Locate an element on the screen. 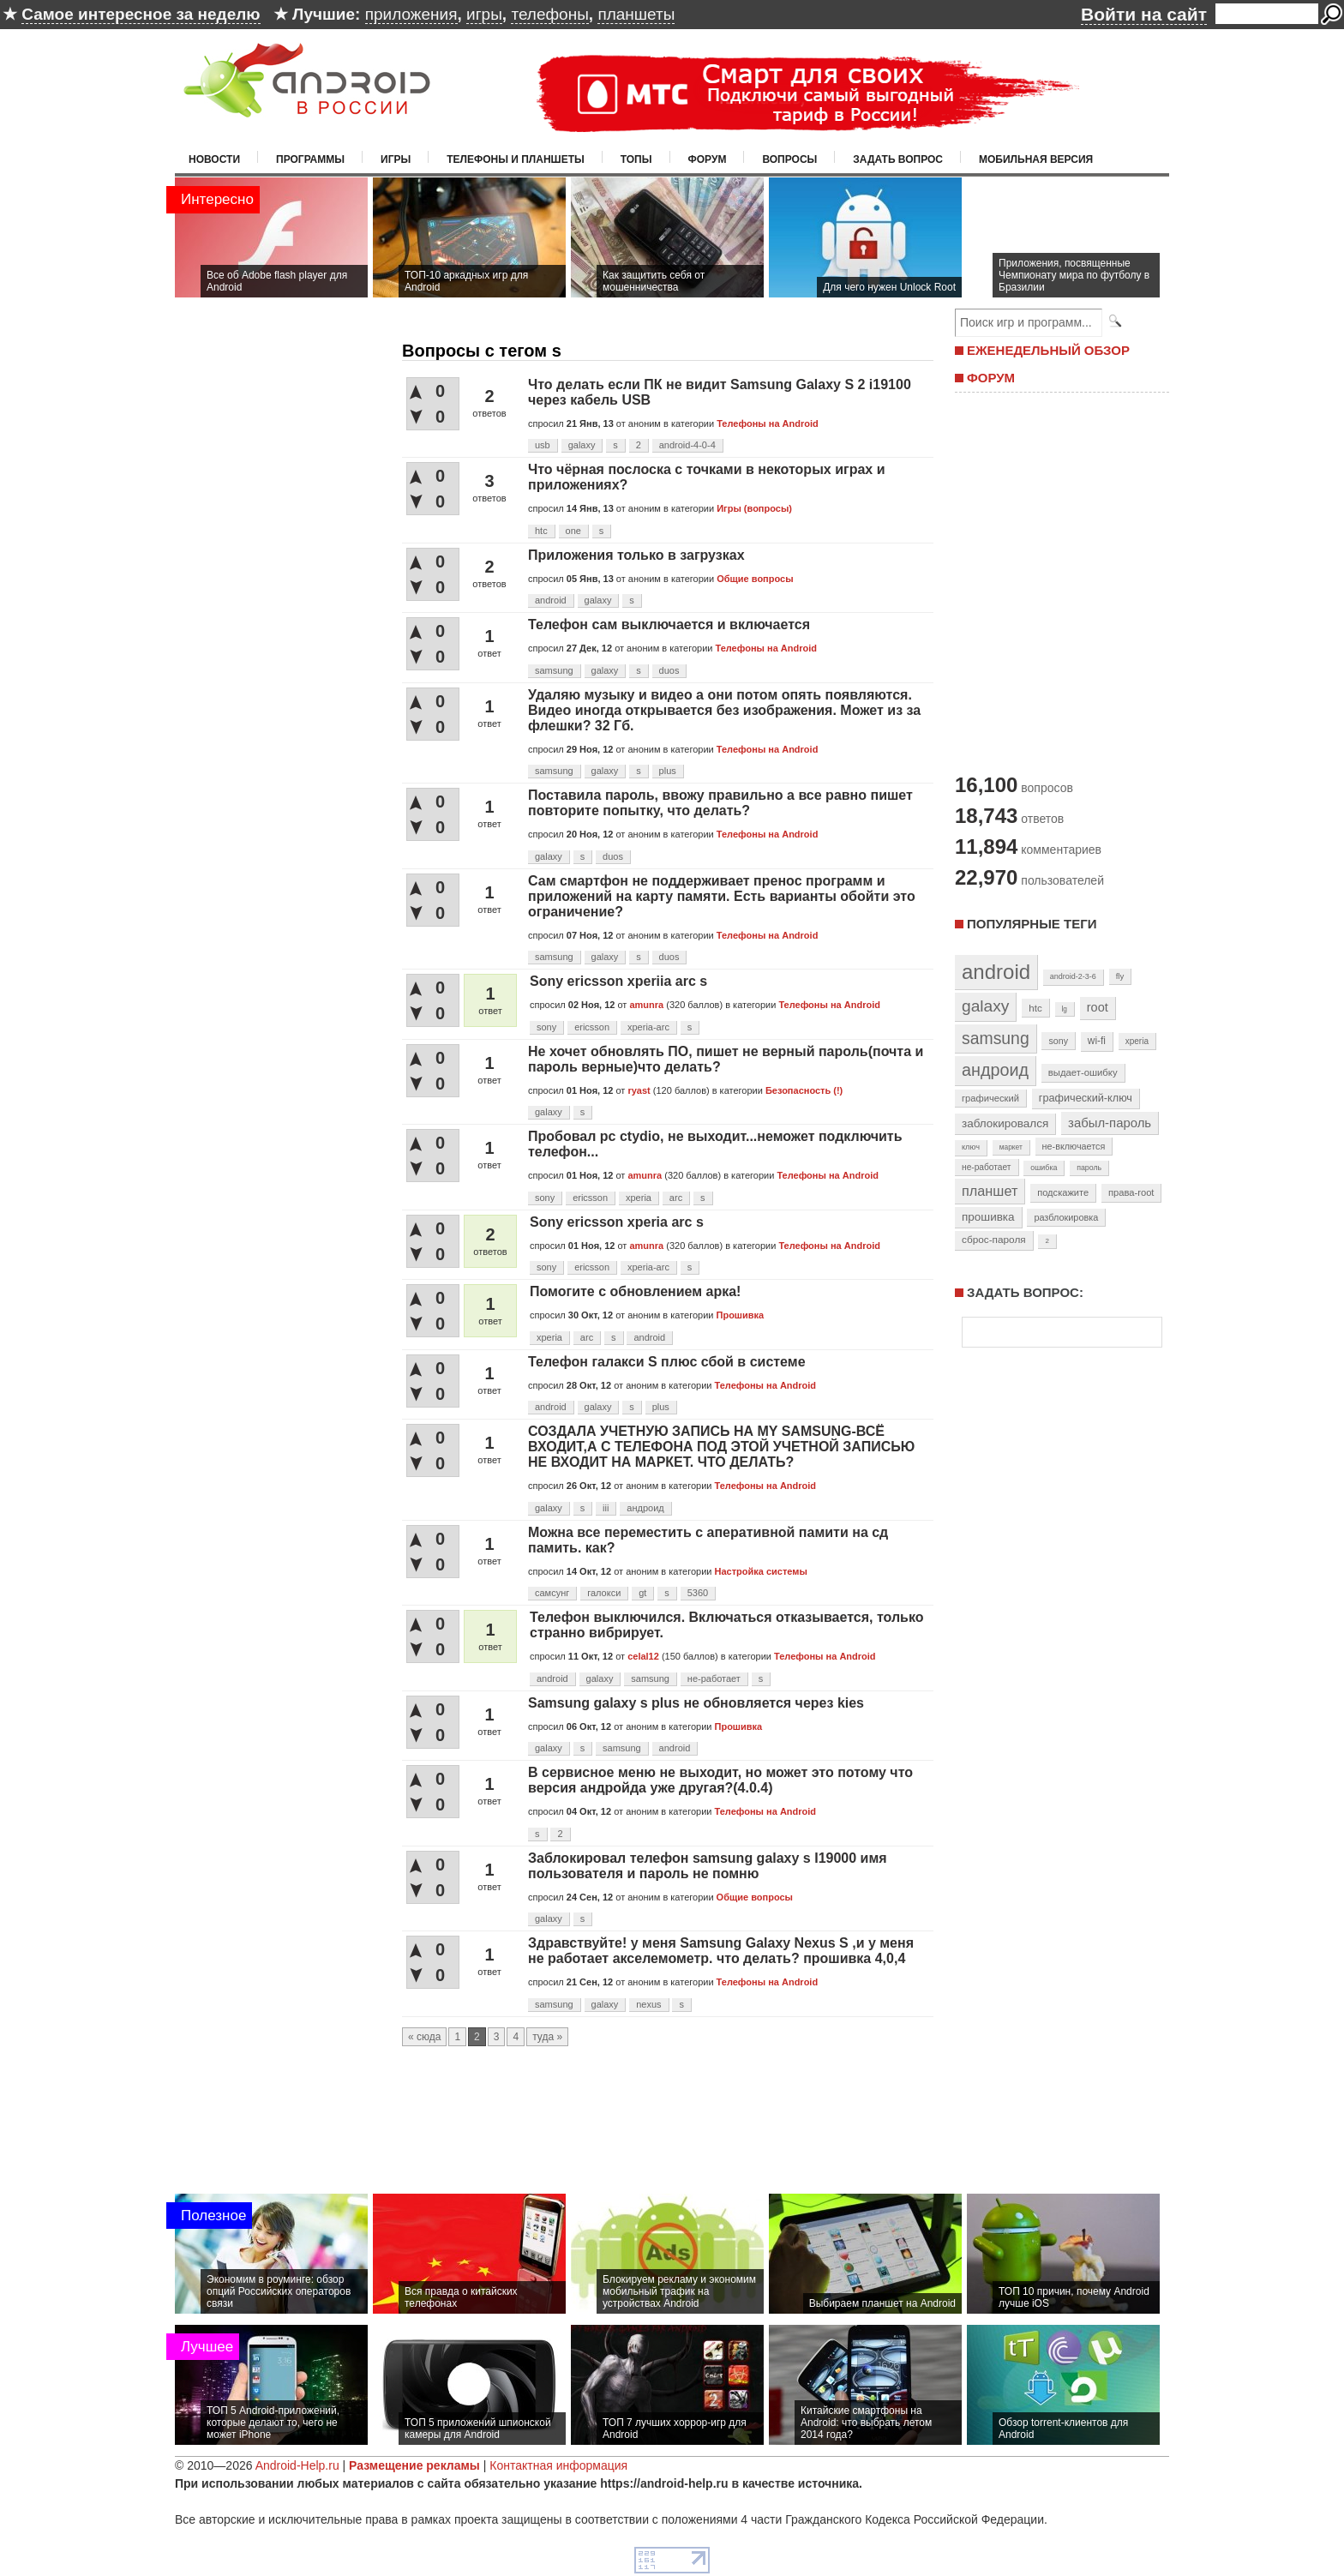 Image resolution: width=1344 pixels, height=2576 pixels. android-4-0-4 is located at coordinates (687, 445).